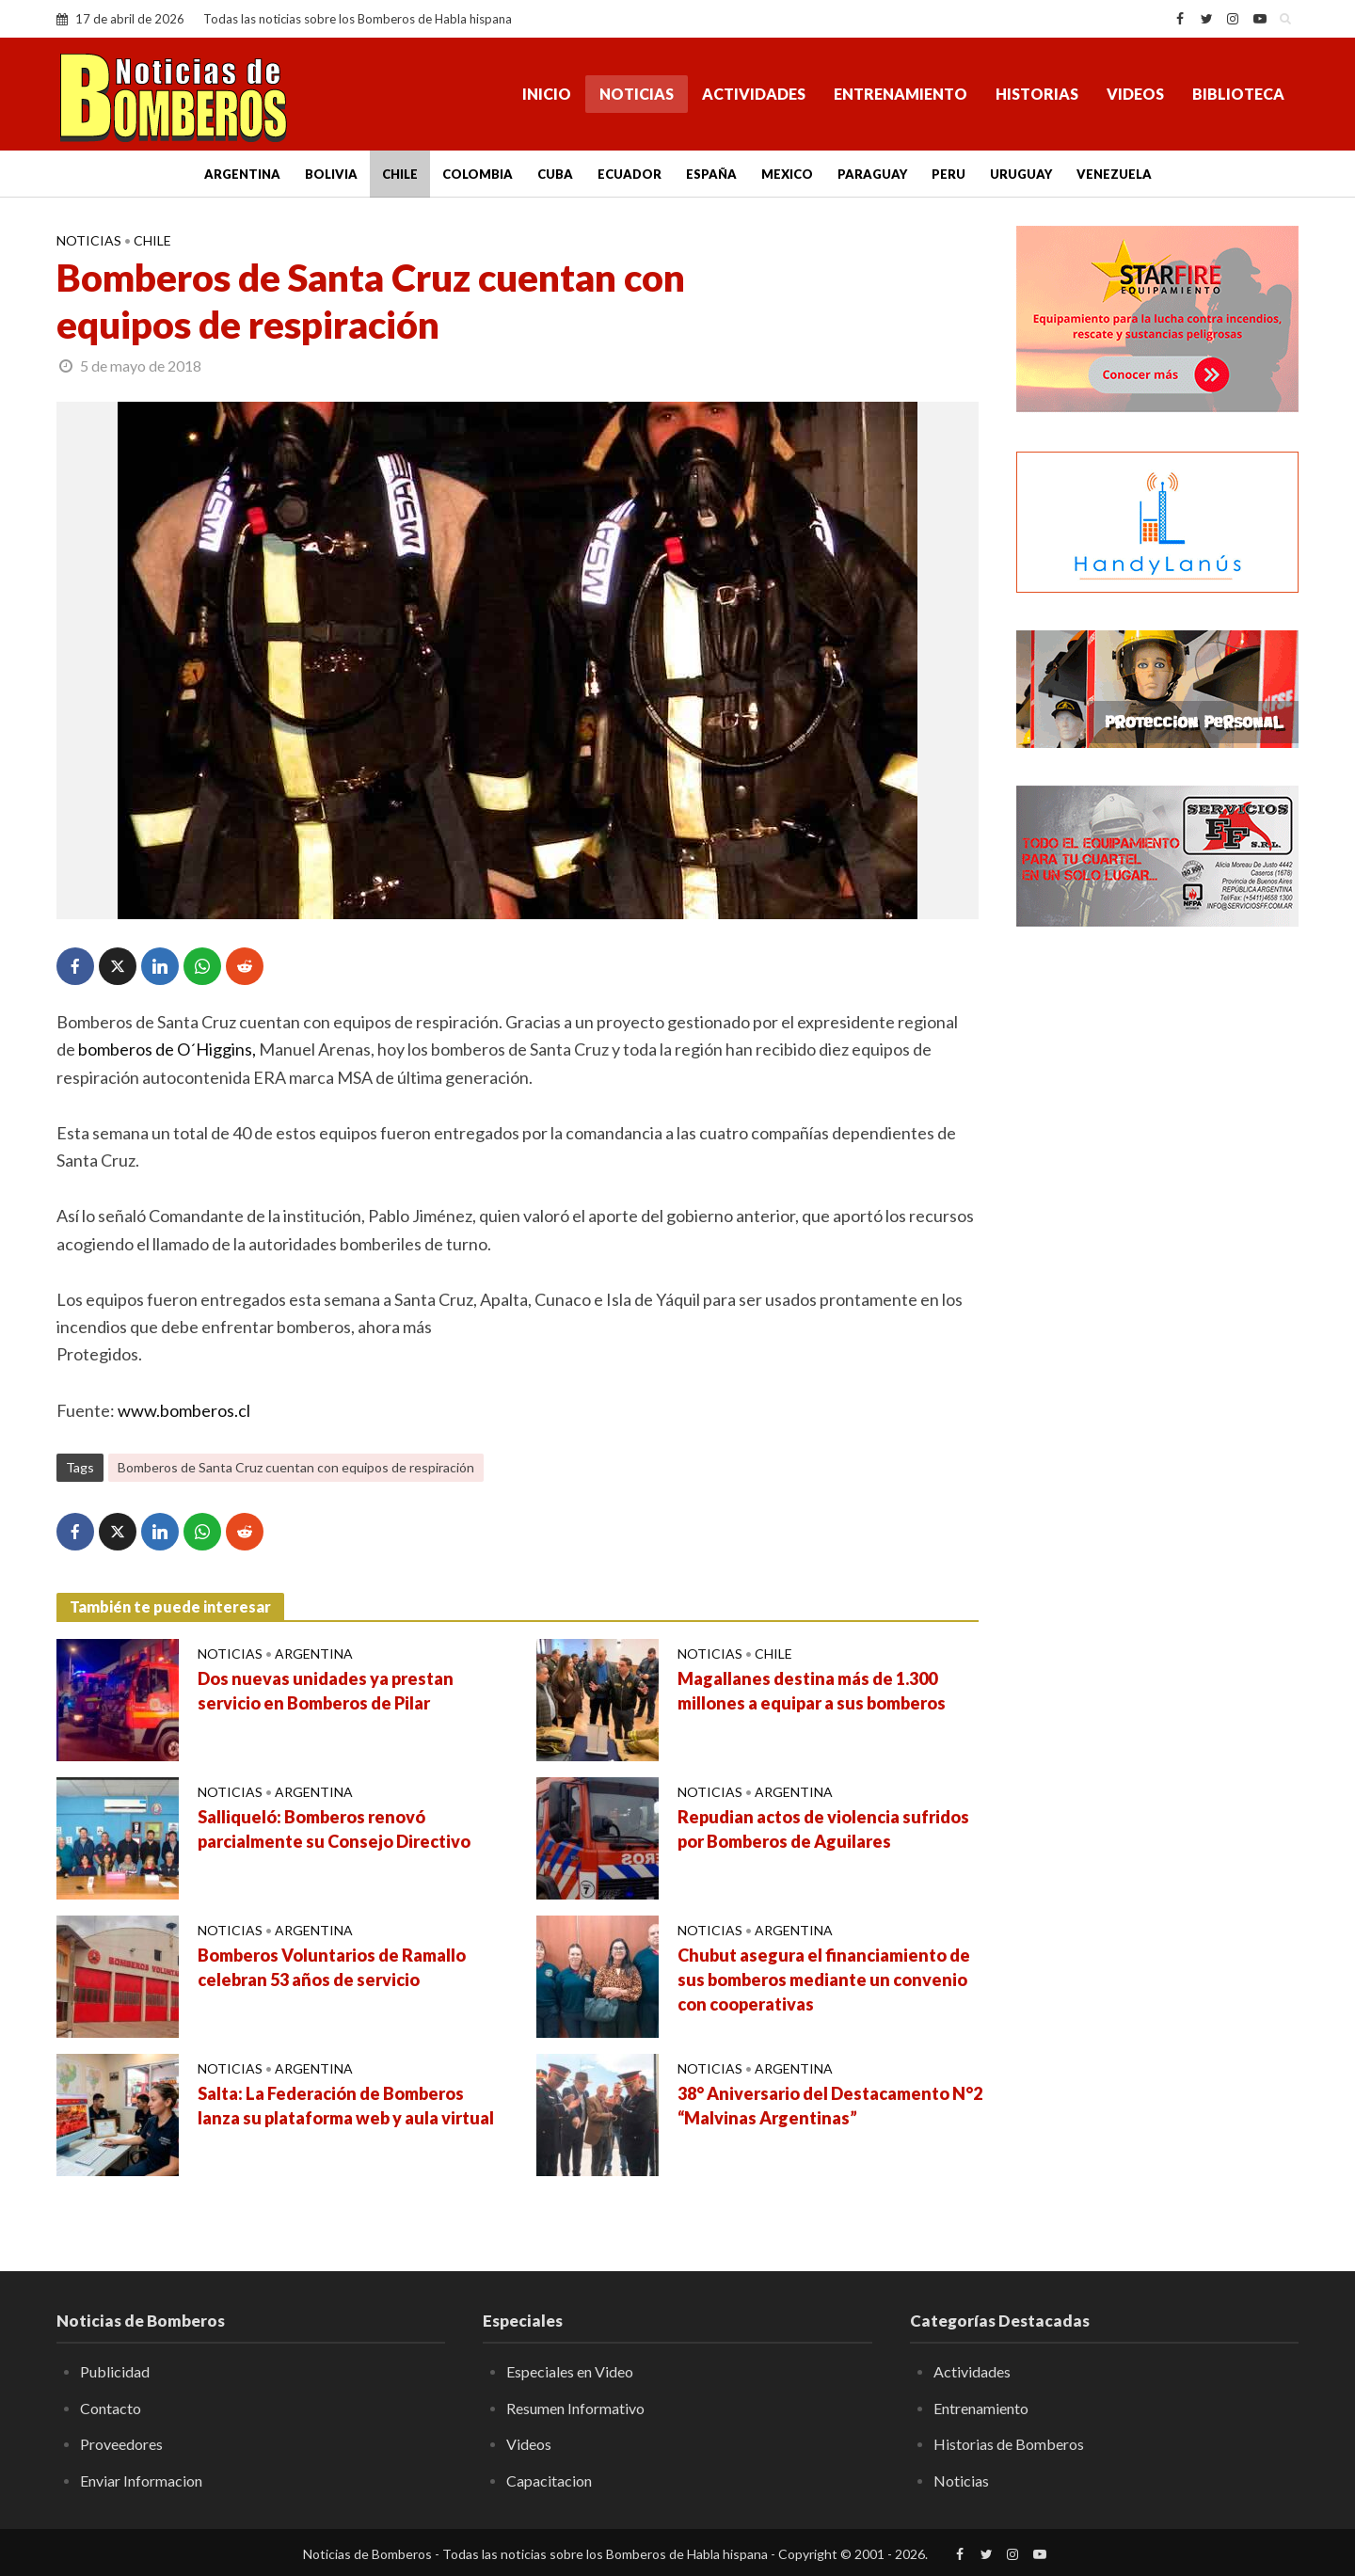 The height and width of the screenshot is (2576, 1355). Describe the element at coordinates (824, 1979) in the screenshot. I see `Chubut asegura el financiamiento de sus bomberos mediante un convenio con cooperativas` at that location.